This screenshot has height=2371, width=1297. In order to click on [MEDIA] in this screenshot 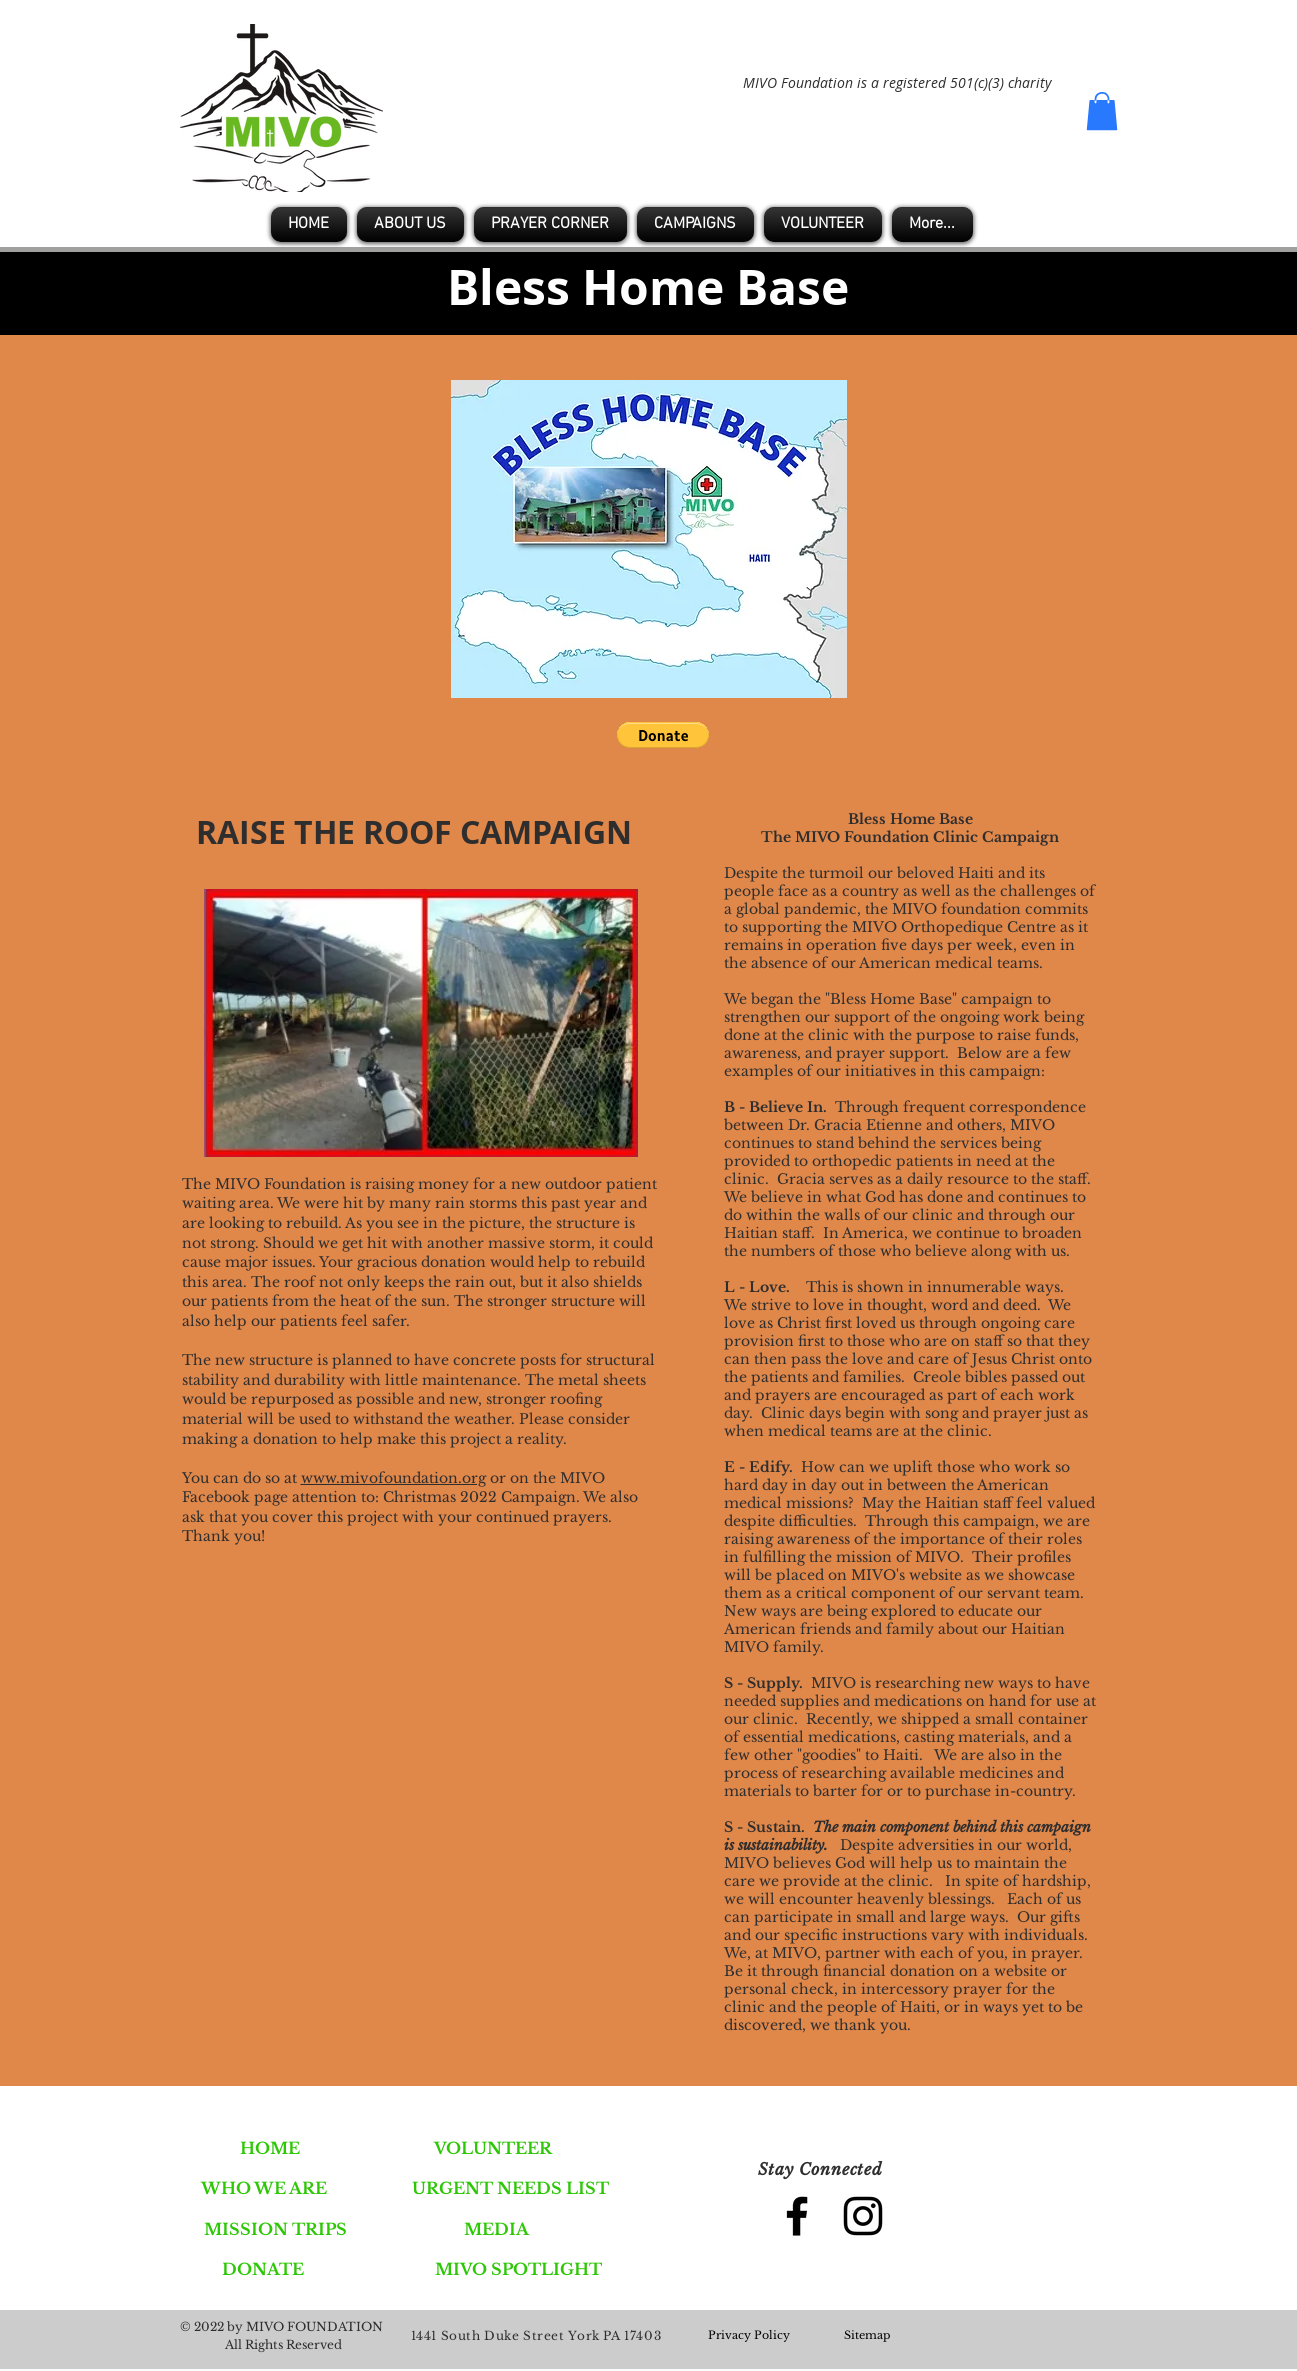, I will do `click(496, 2229)`.